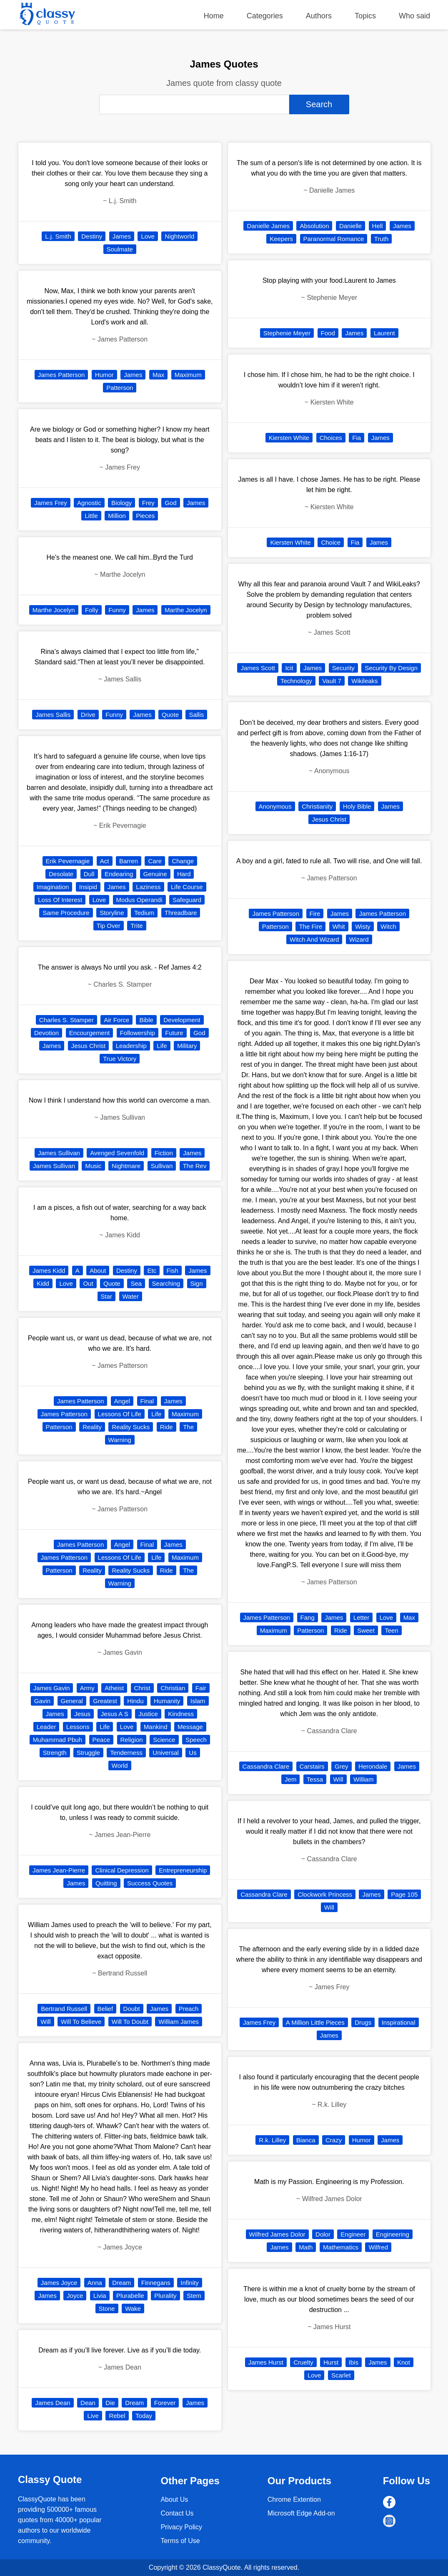 This screenshot has height=2576, width=448. Describe the element at coordinates (339, 926) in the screenshot. I see `Whit` at that location.